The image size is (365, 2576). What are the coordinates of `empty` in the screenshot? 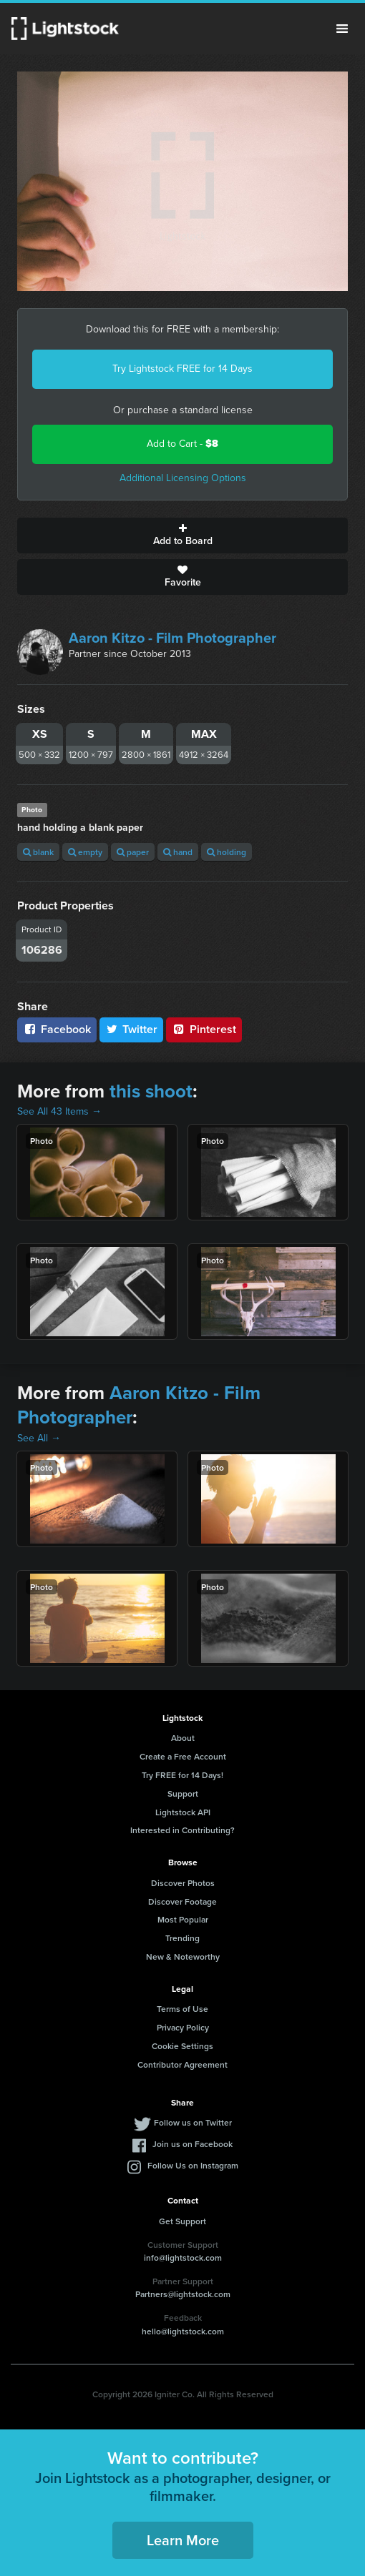 It's located at (85, 852).